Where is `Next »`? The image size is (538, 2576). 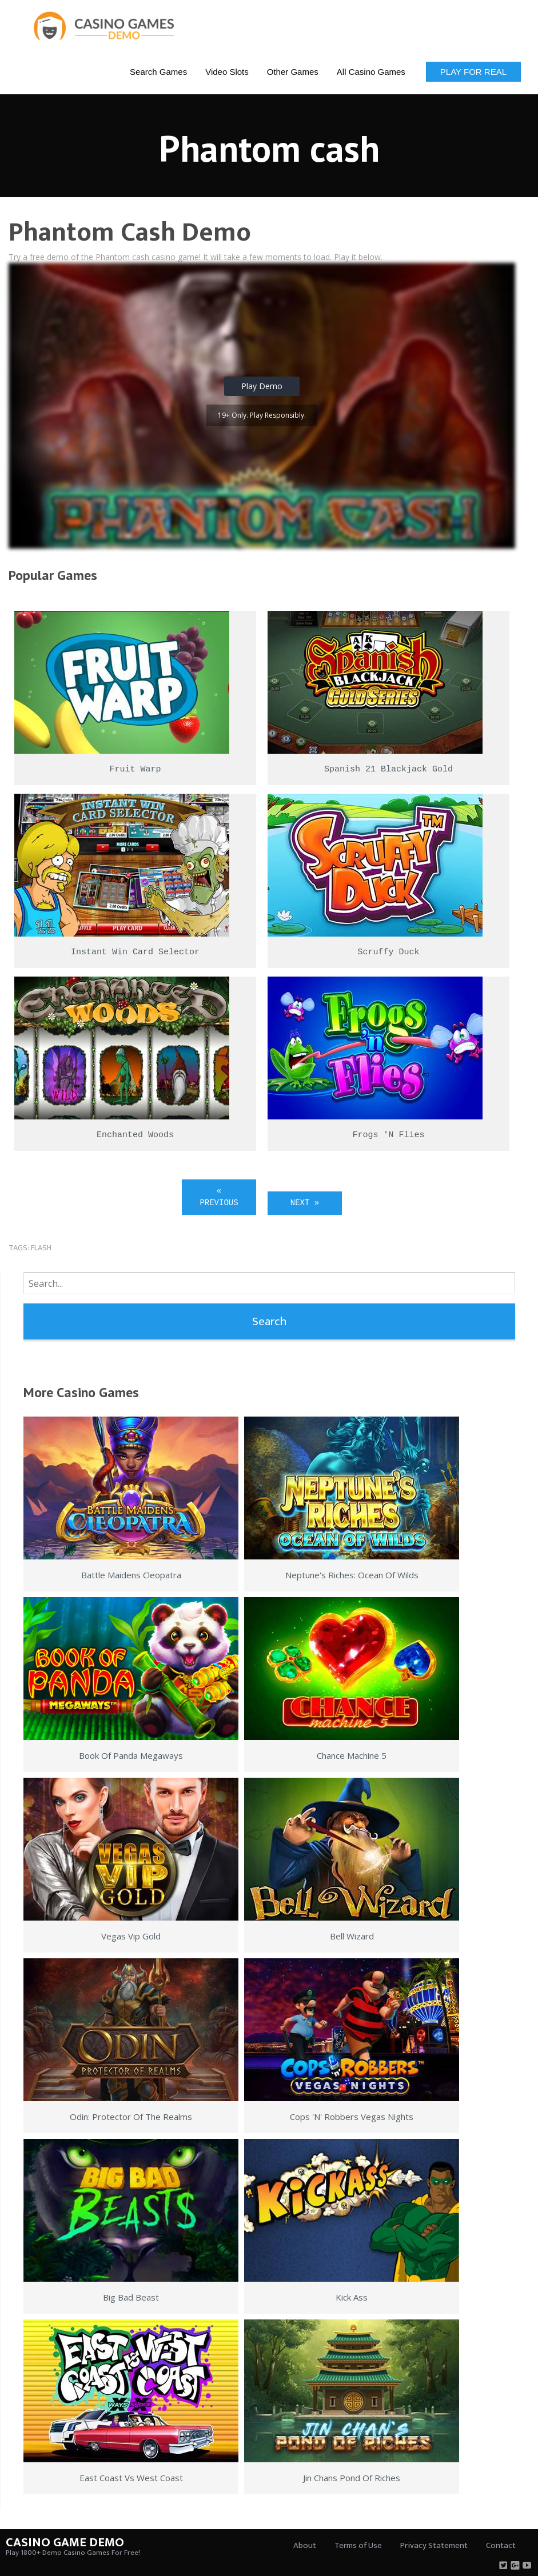
Next » is located at coordinates (304, 1202).